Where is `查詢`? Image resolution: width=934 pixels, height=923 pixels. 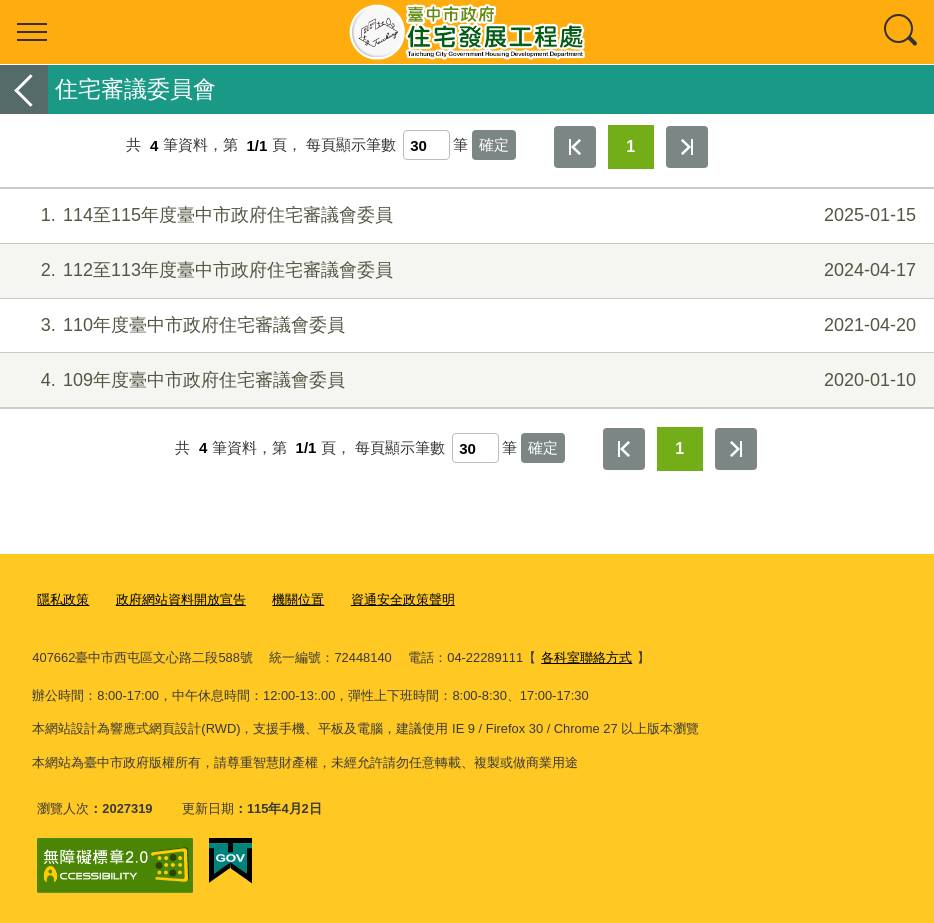
查詢 is located at coordinates (902, 32).